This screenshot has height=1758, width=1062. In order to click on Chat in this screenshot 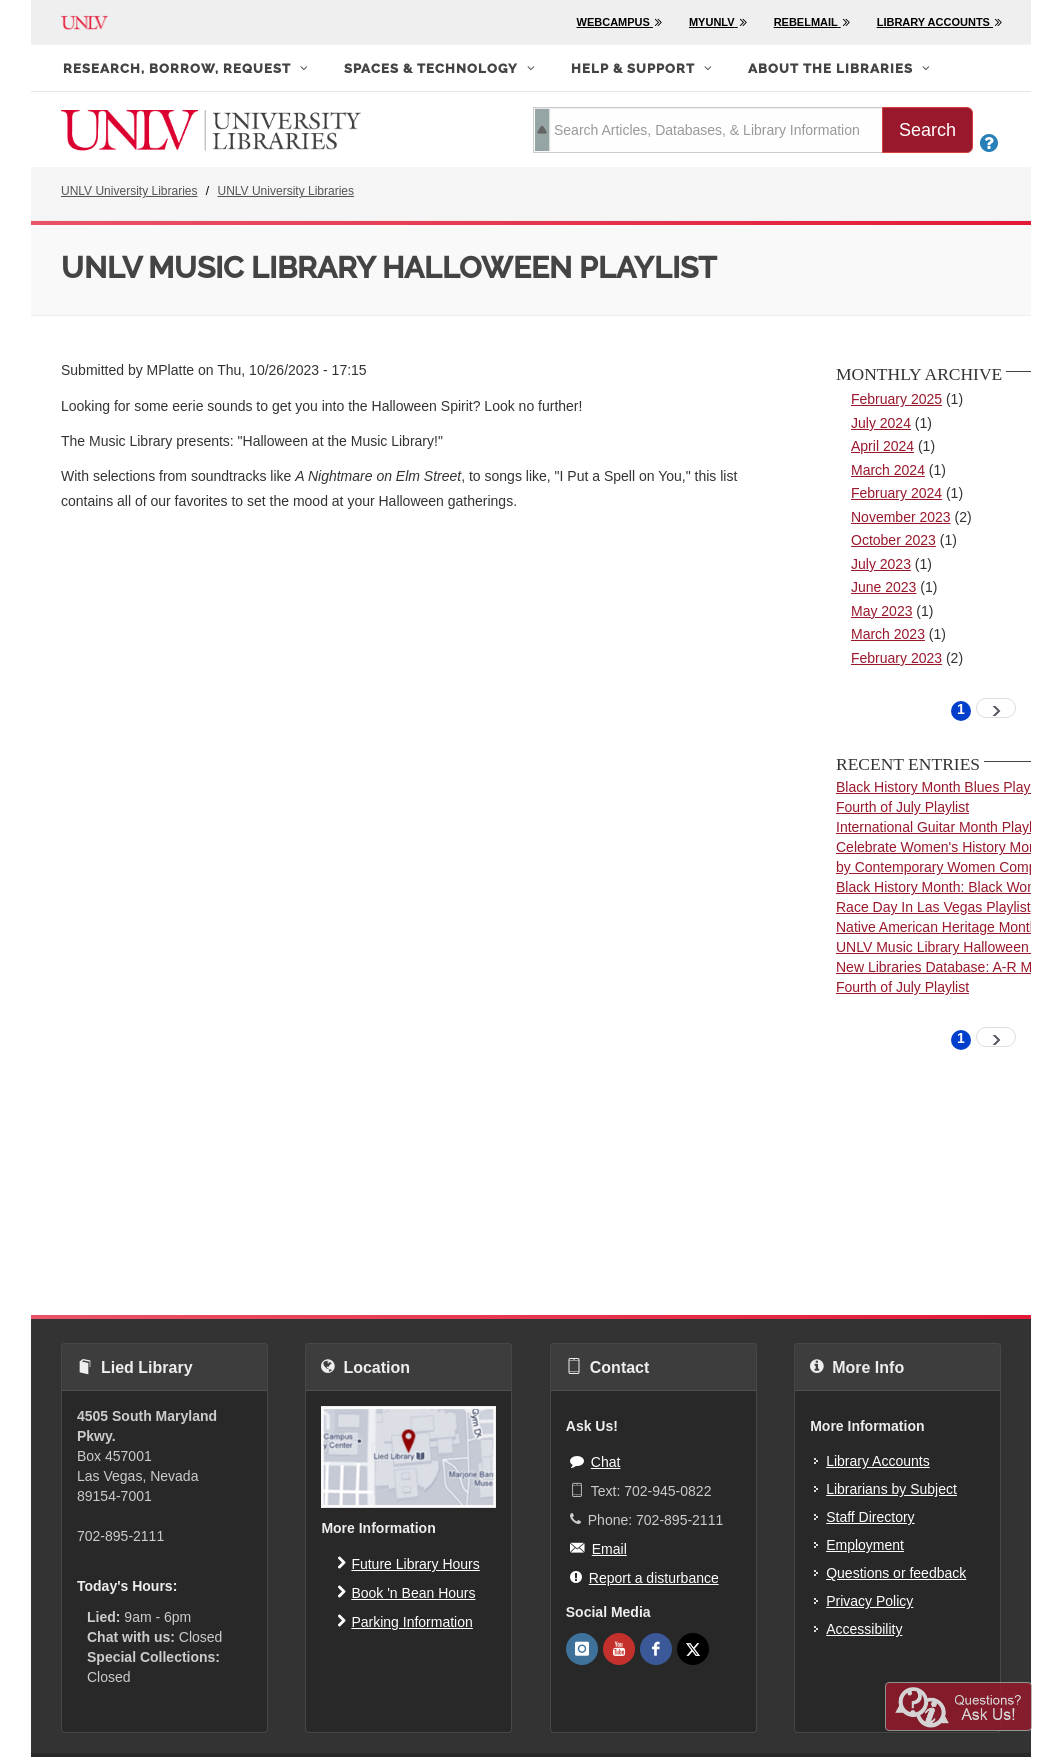, I will do `click(595, 1461)`.